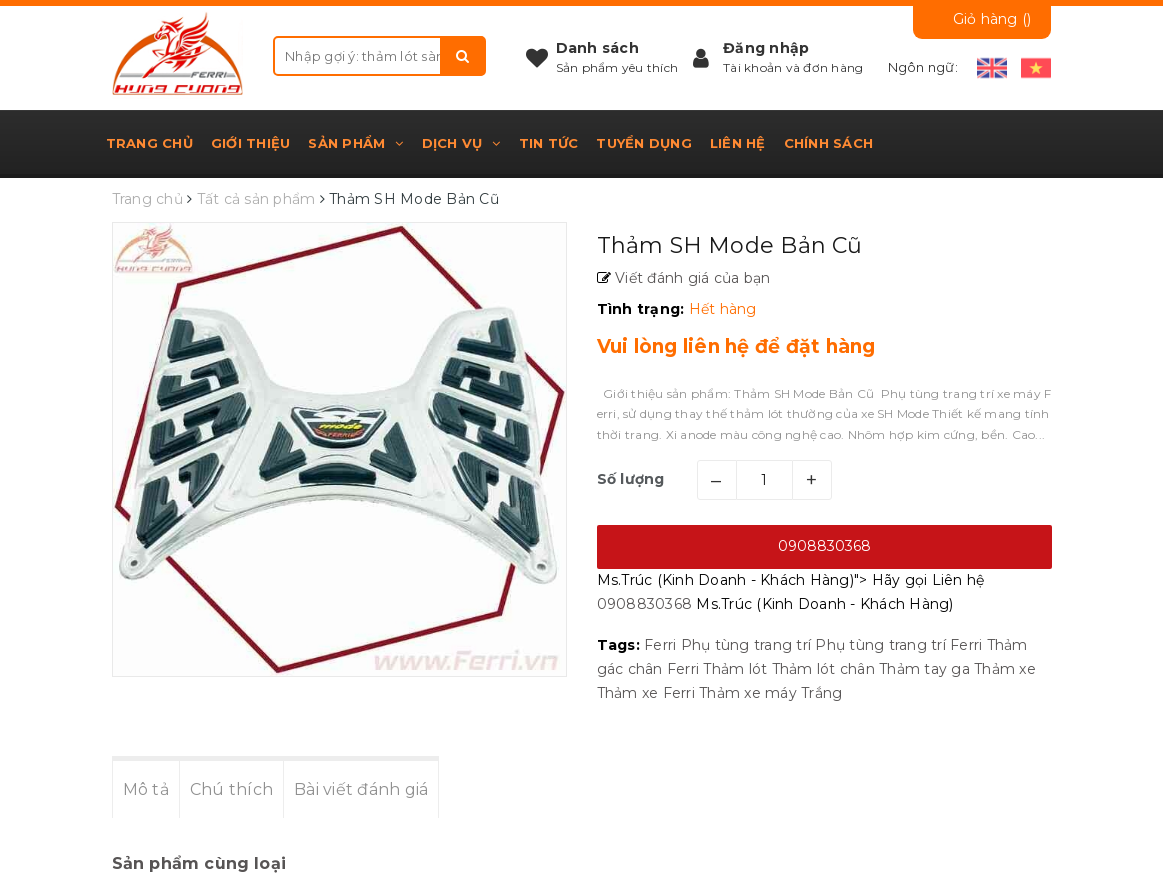 The image size is (1163, 886). I want to click on Thảm xe máy, so click(748, 693).